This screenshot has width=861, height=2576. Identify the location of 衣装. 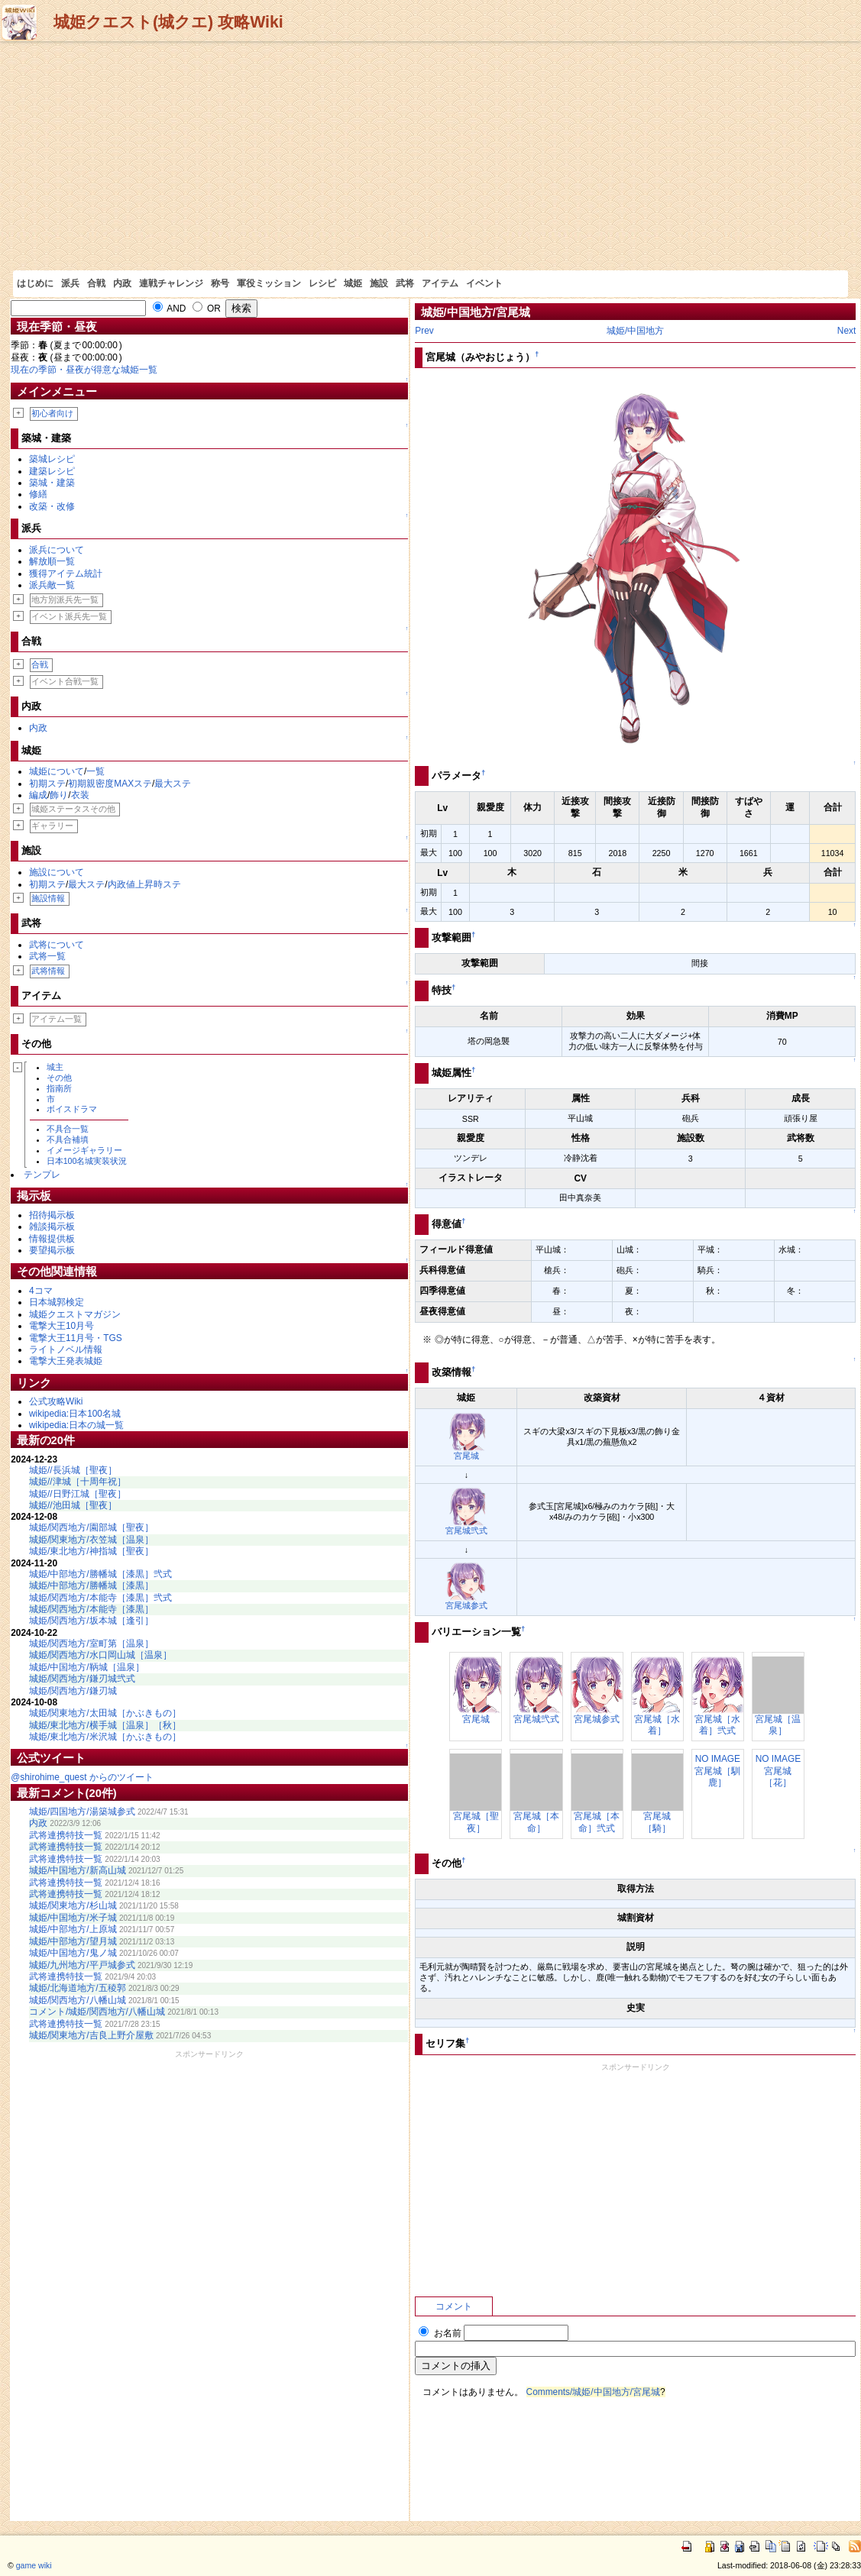
(80, 795).